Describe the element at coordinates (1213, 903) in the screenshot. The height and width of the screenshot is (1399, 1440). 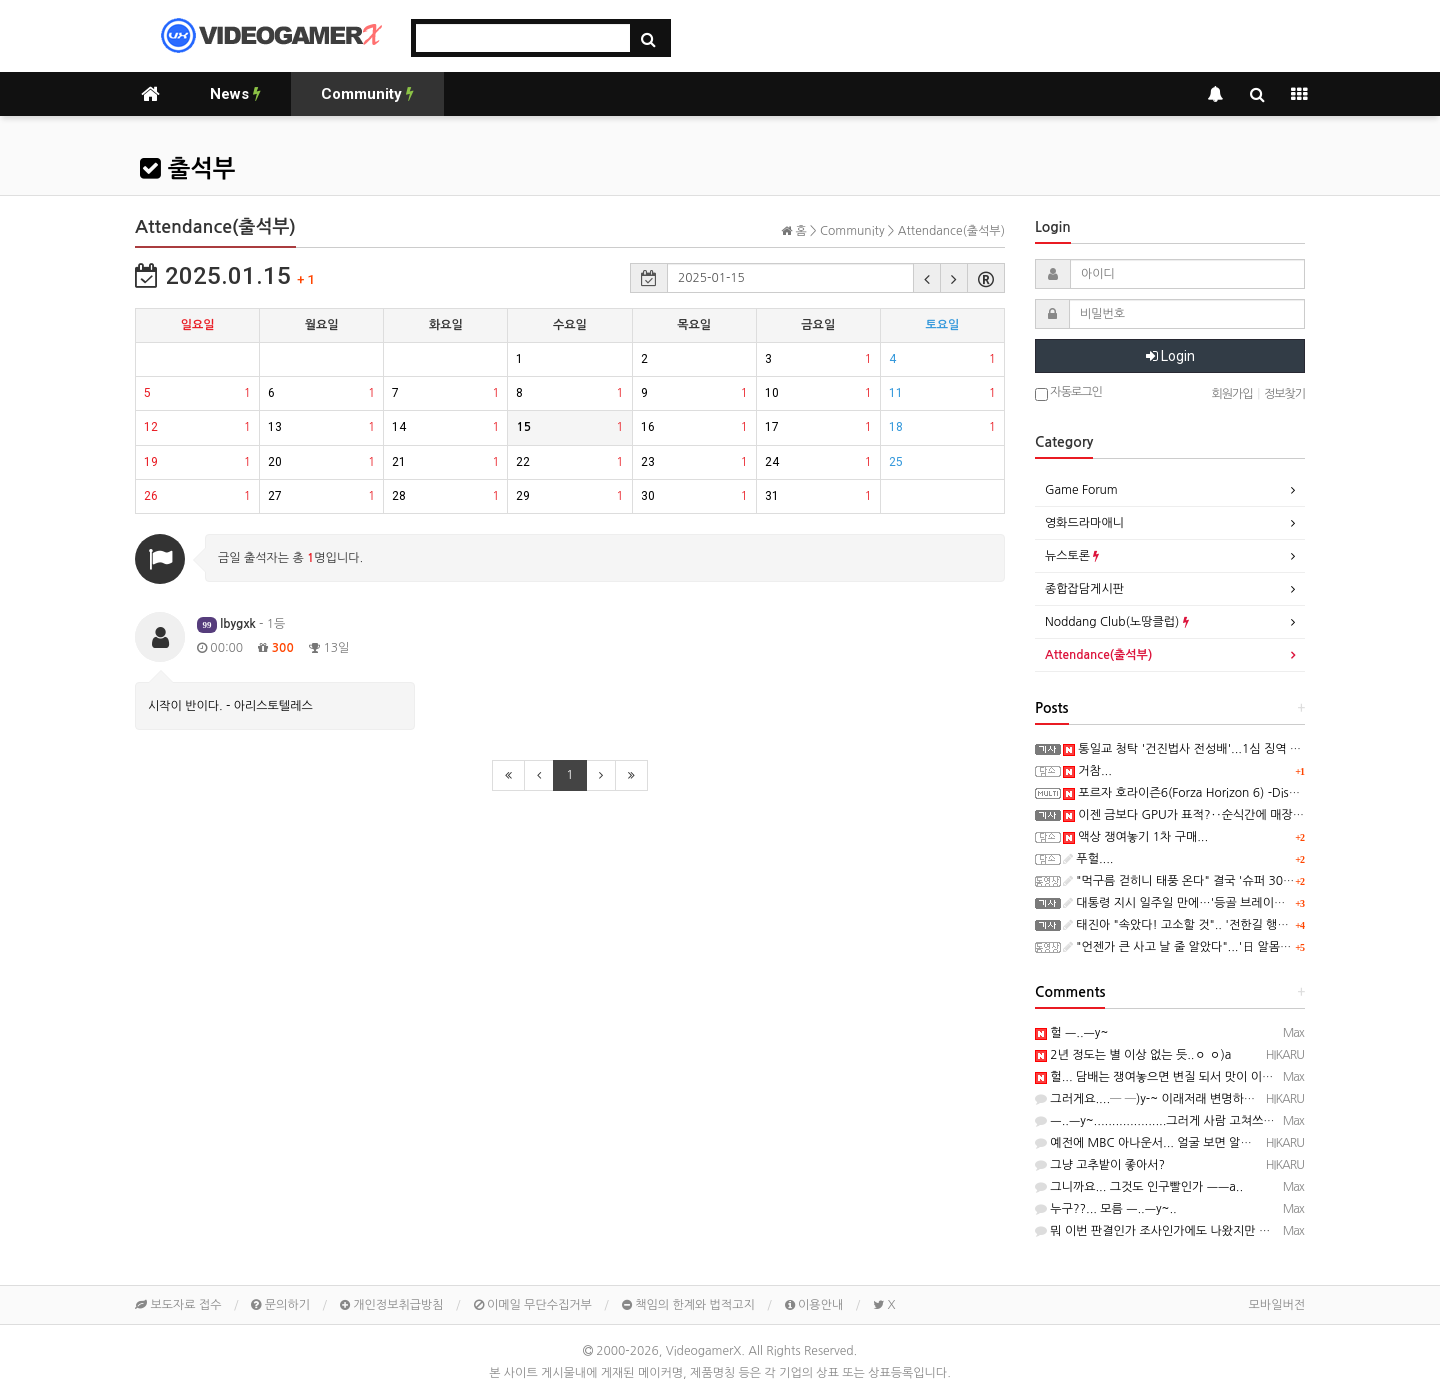
I see `대통령 지시 일주일 만에…'등골 브레이커' 교복값 잡는다` at that location.